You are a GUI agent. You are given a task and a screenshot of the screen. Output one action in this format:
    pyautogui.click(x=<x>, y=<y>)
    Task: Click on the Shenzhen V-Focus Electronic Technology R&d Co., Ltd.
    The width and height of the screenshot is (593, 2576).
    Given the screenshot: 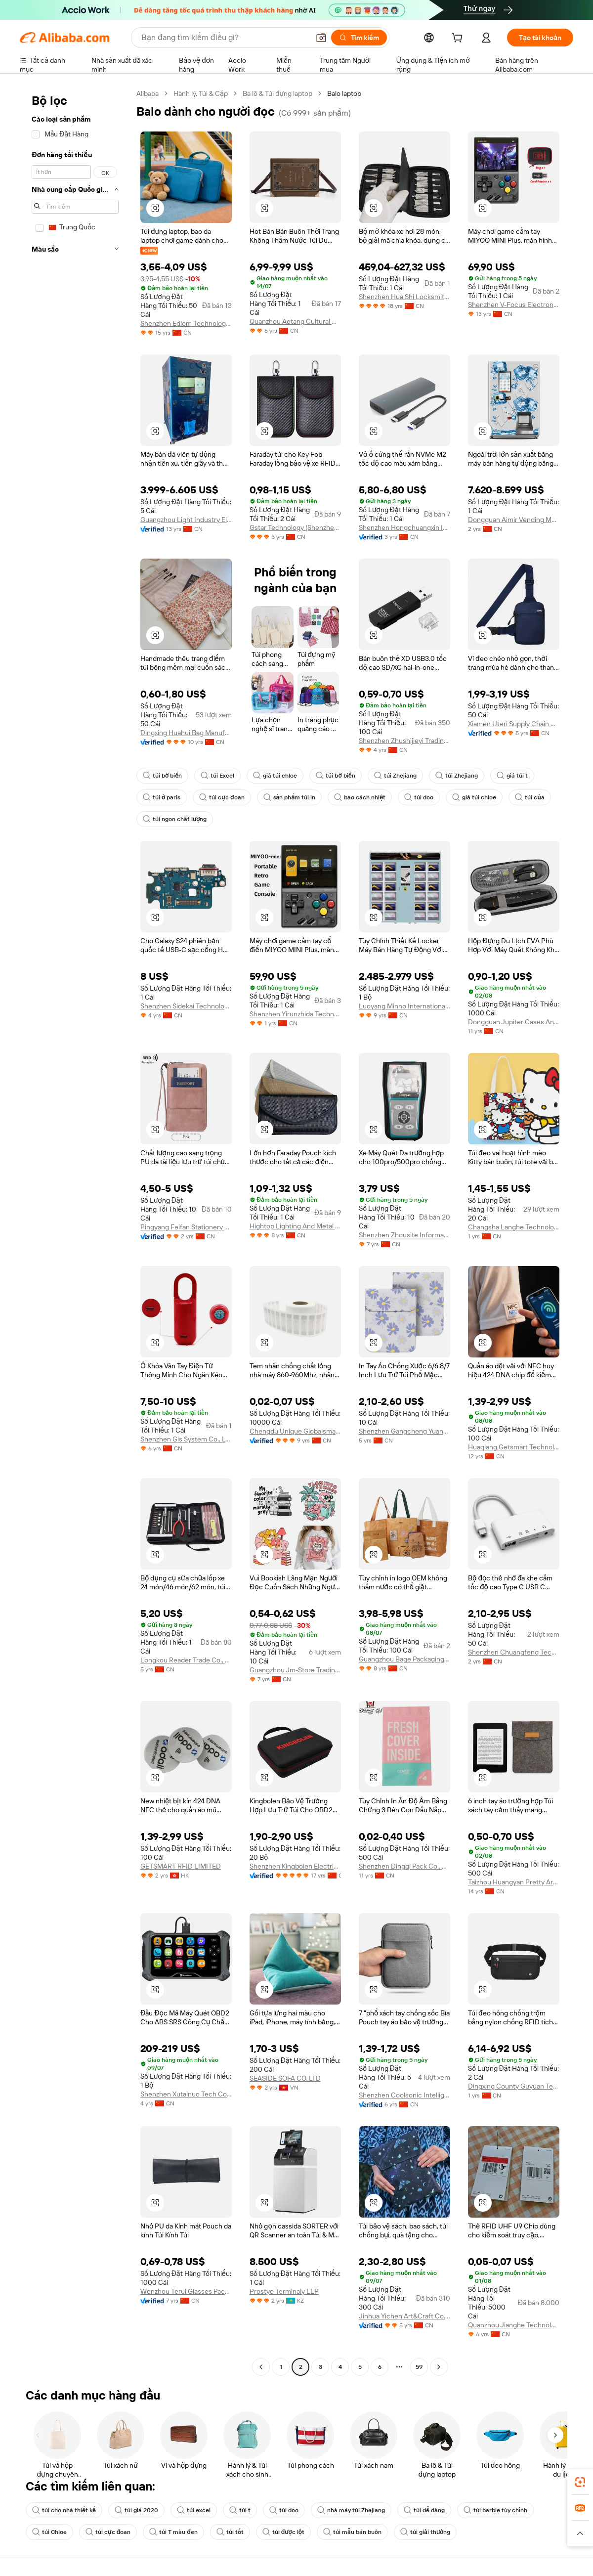 What is the action you would take?
    pyautogui.click(x=513, y=304)
    